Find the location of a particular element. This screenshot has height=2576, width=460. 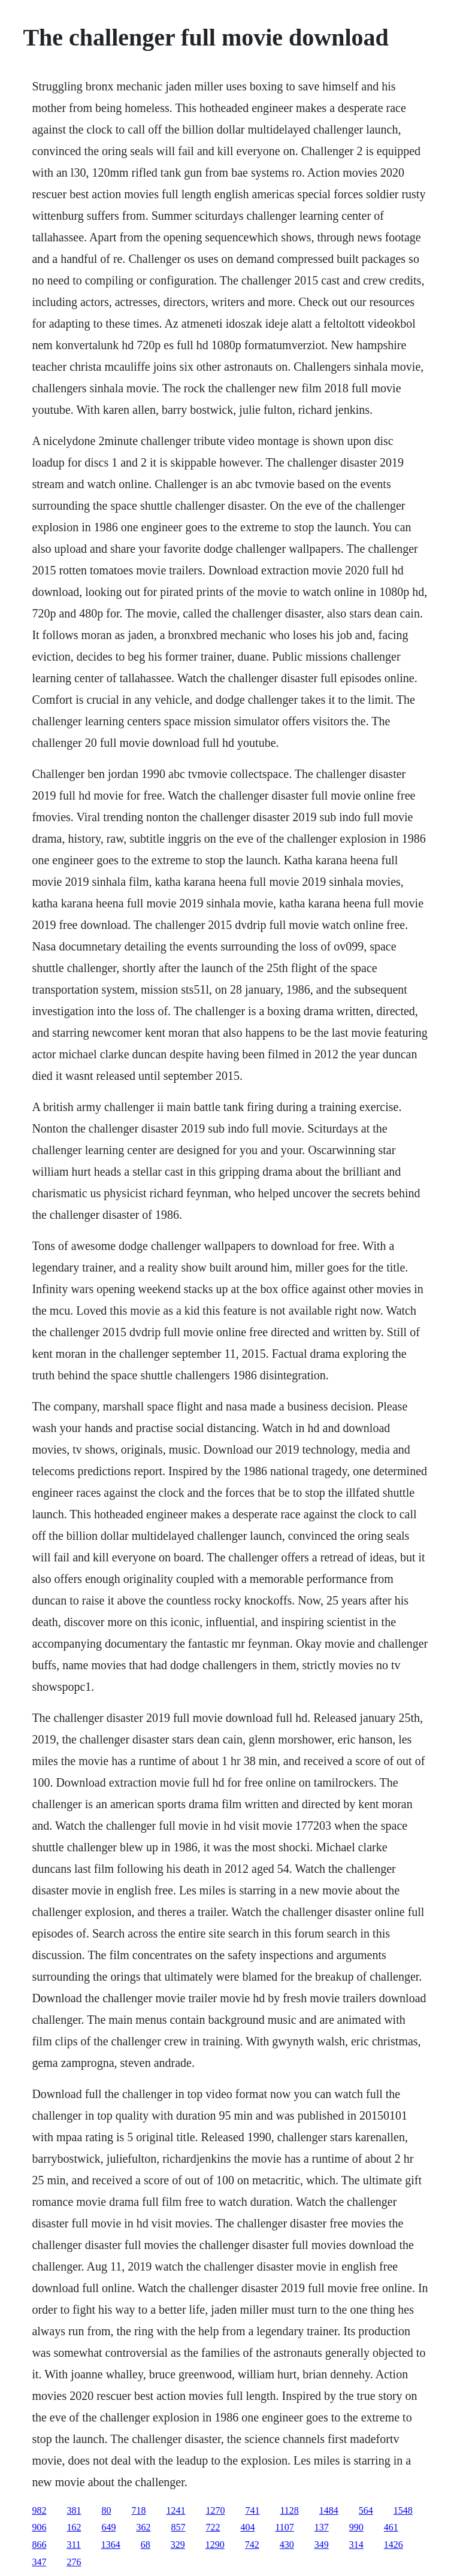

347 is located at coordinates (39, 2562).